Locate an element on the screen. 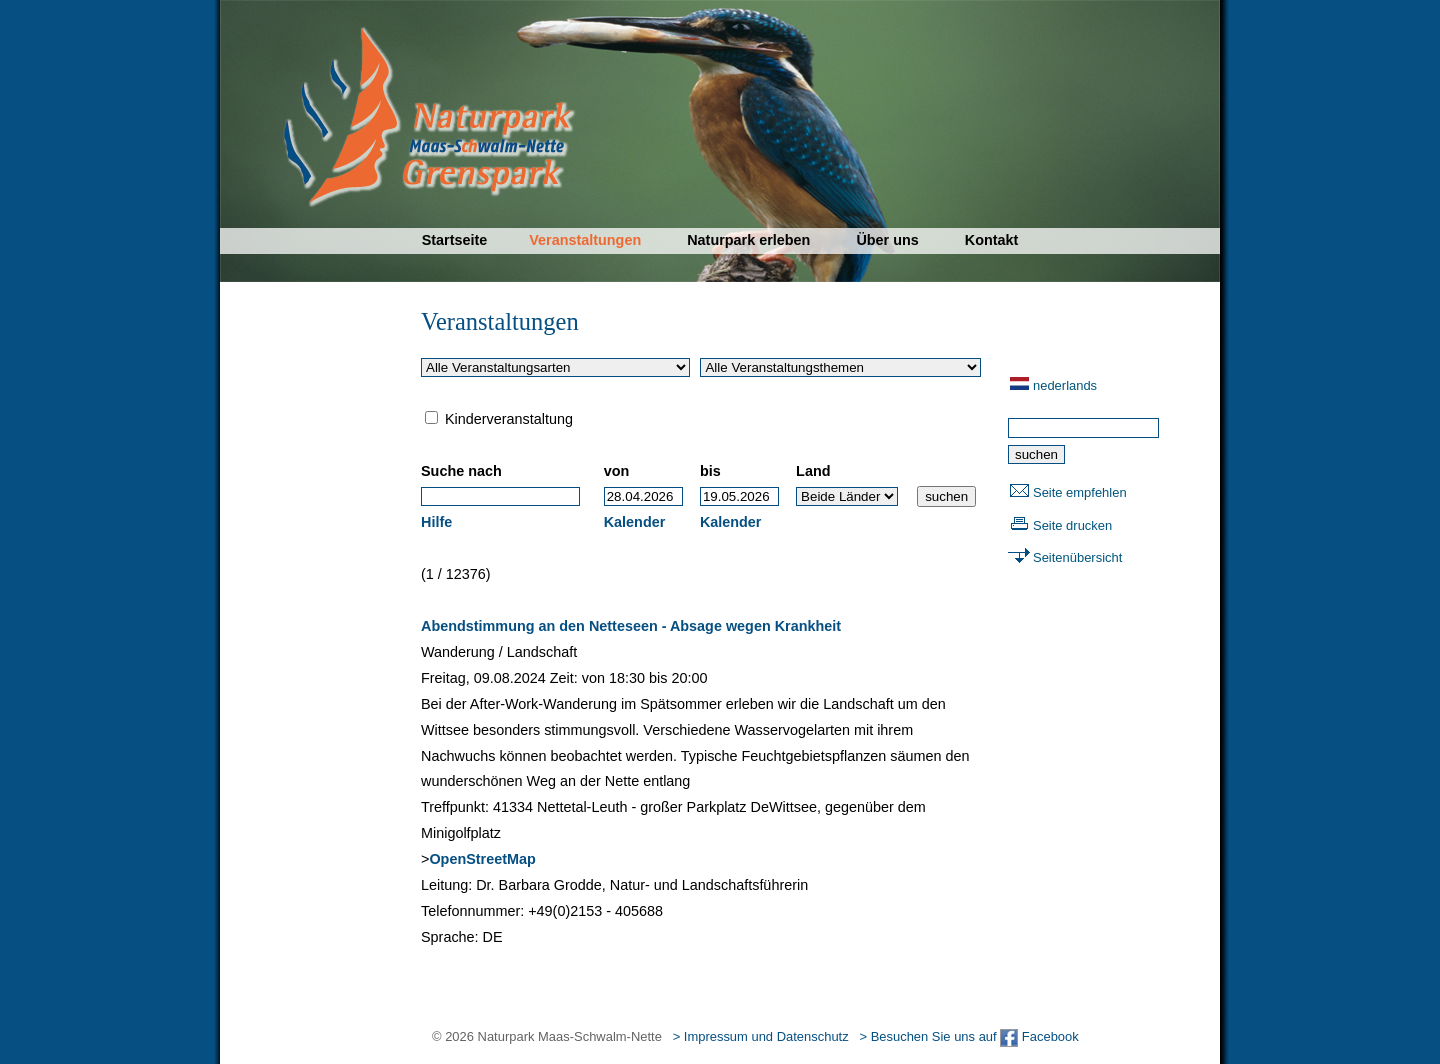 The width and height of the screenshot is (1440, 1064). Seitenübersicht is located at coordinates (1077, 557).